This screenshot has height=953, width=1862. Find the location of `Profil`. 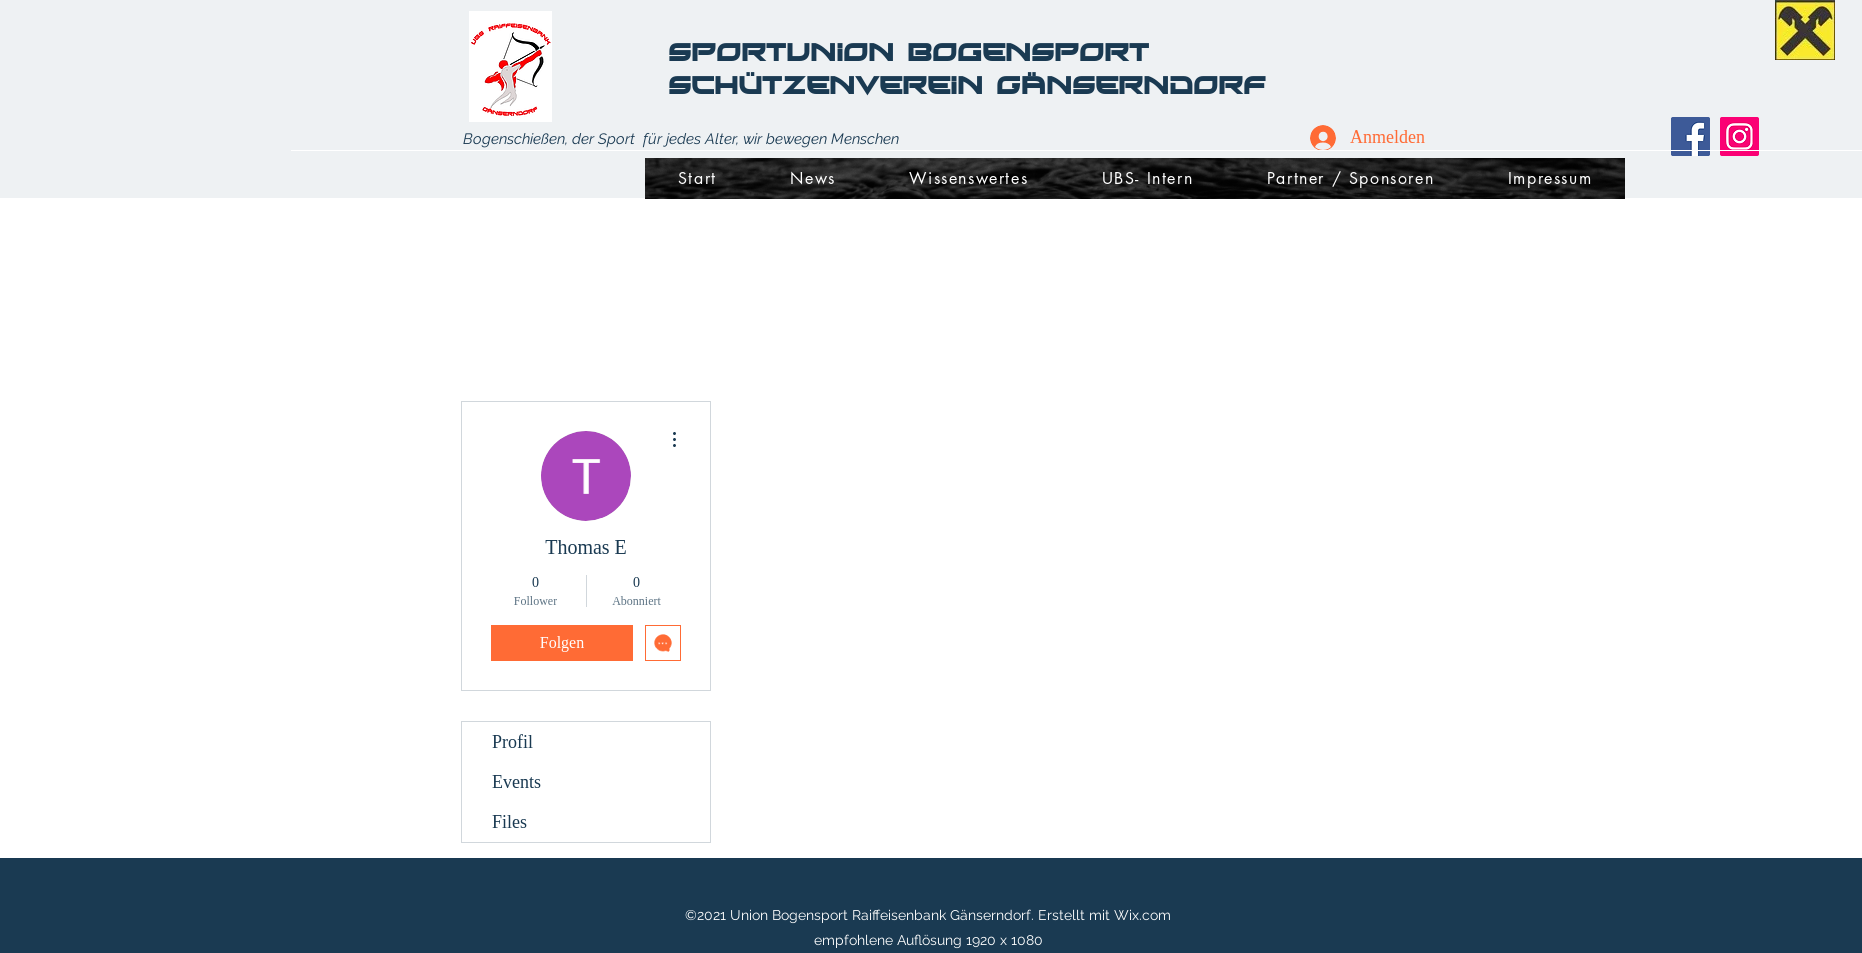

Profil is located at coordinates (512, 742).